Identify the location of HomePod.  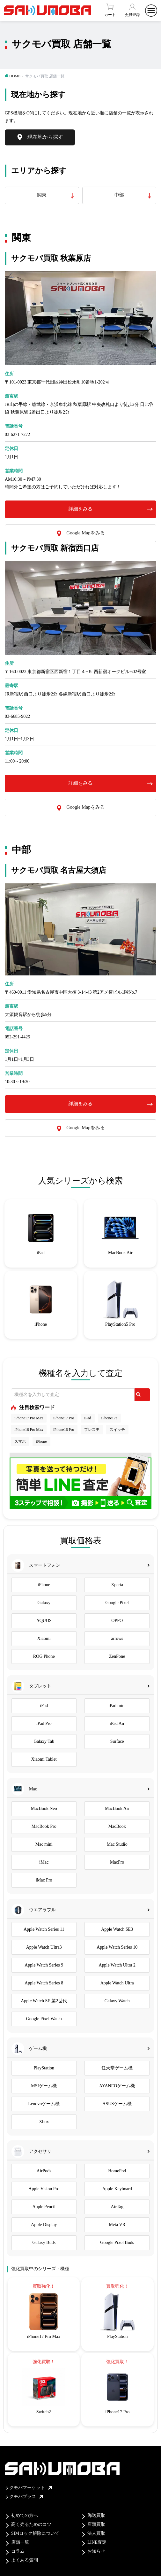
(117, 2171).